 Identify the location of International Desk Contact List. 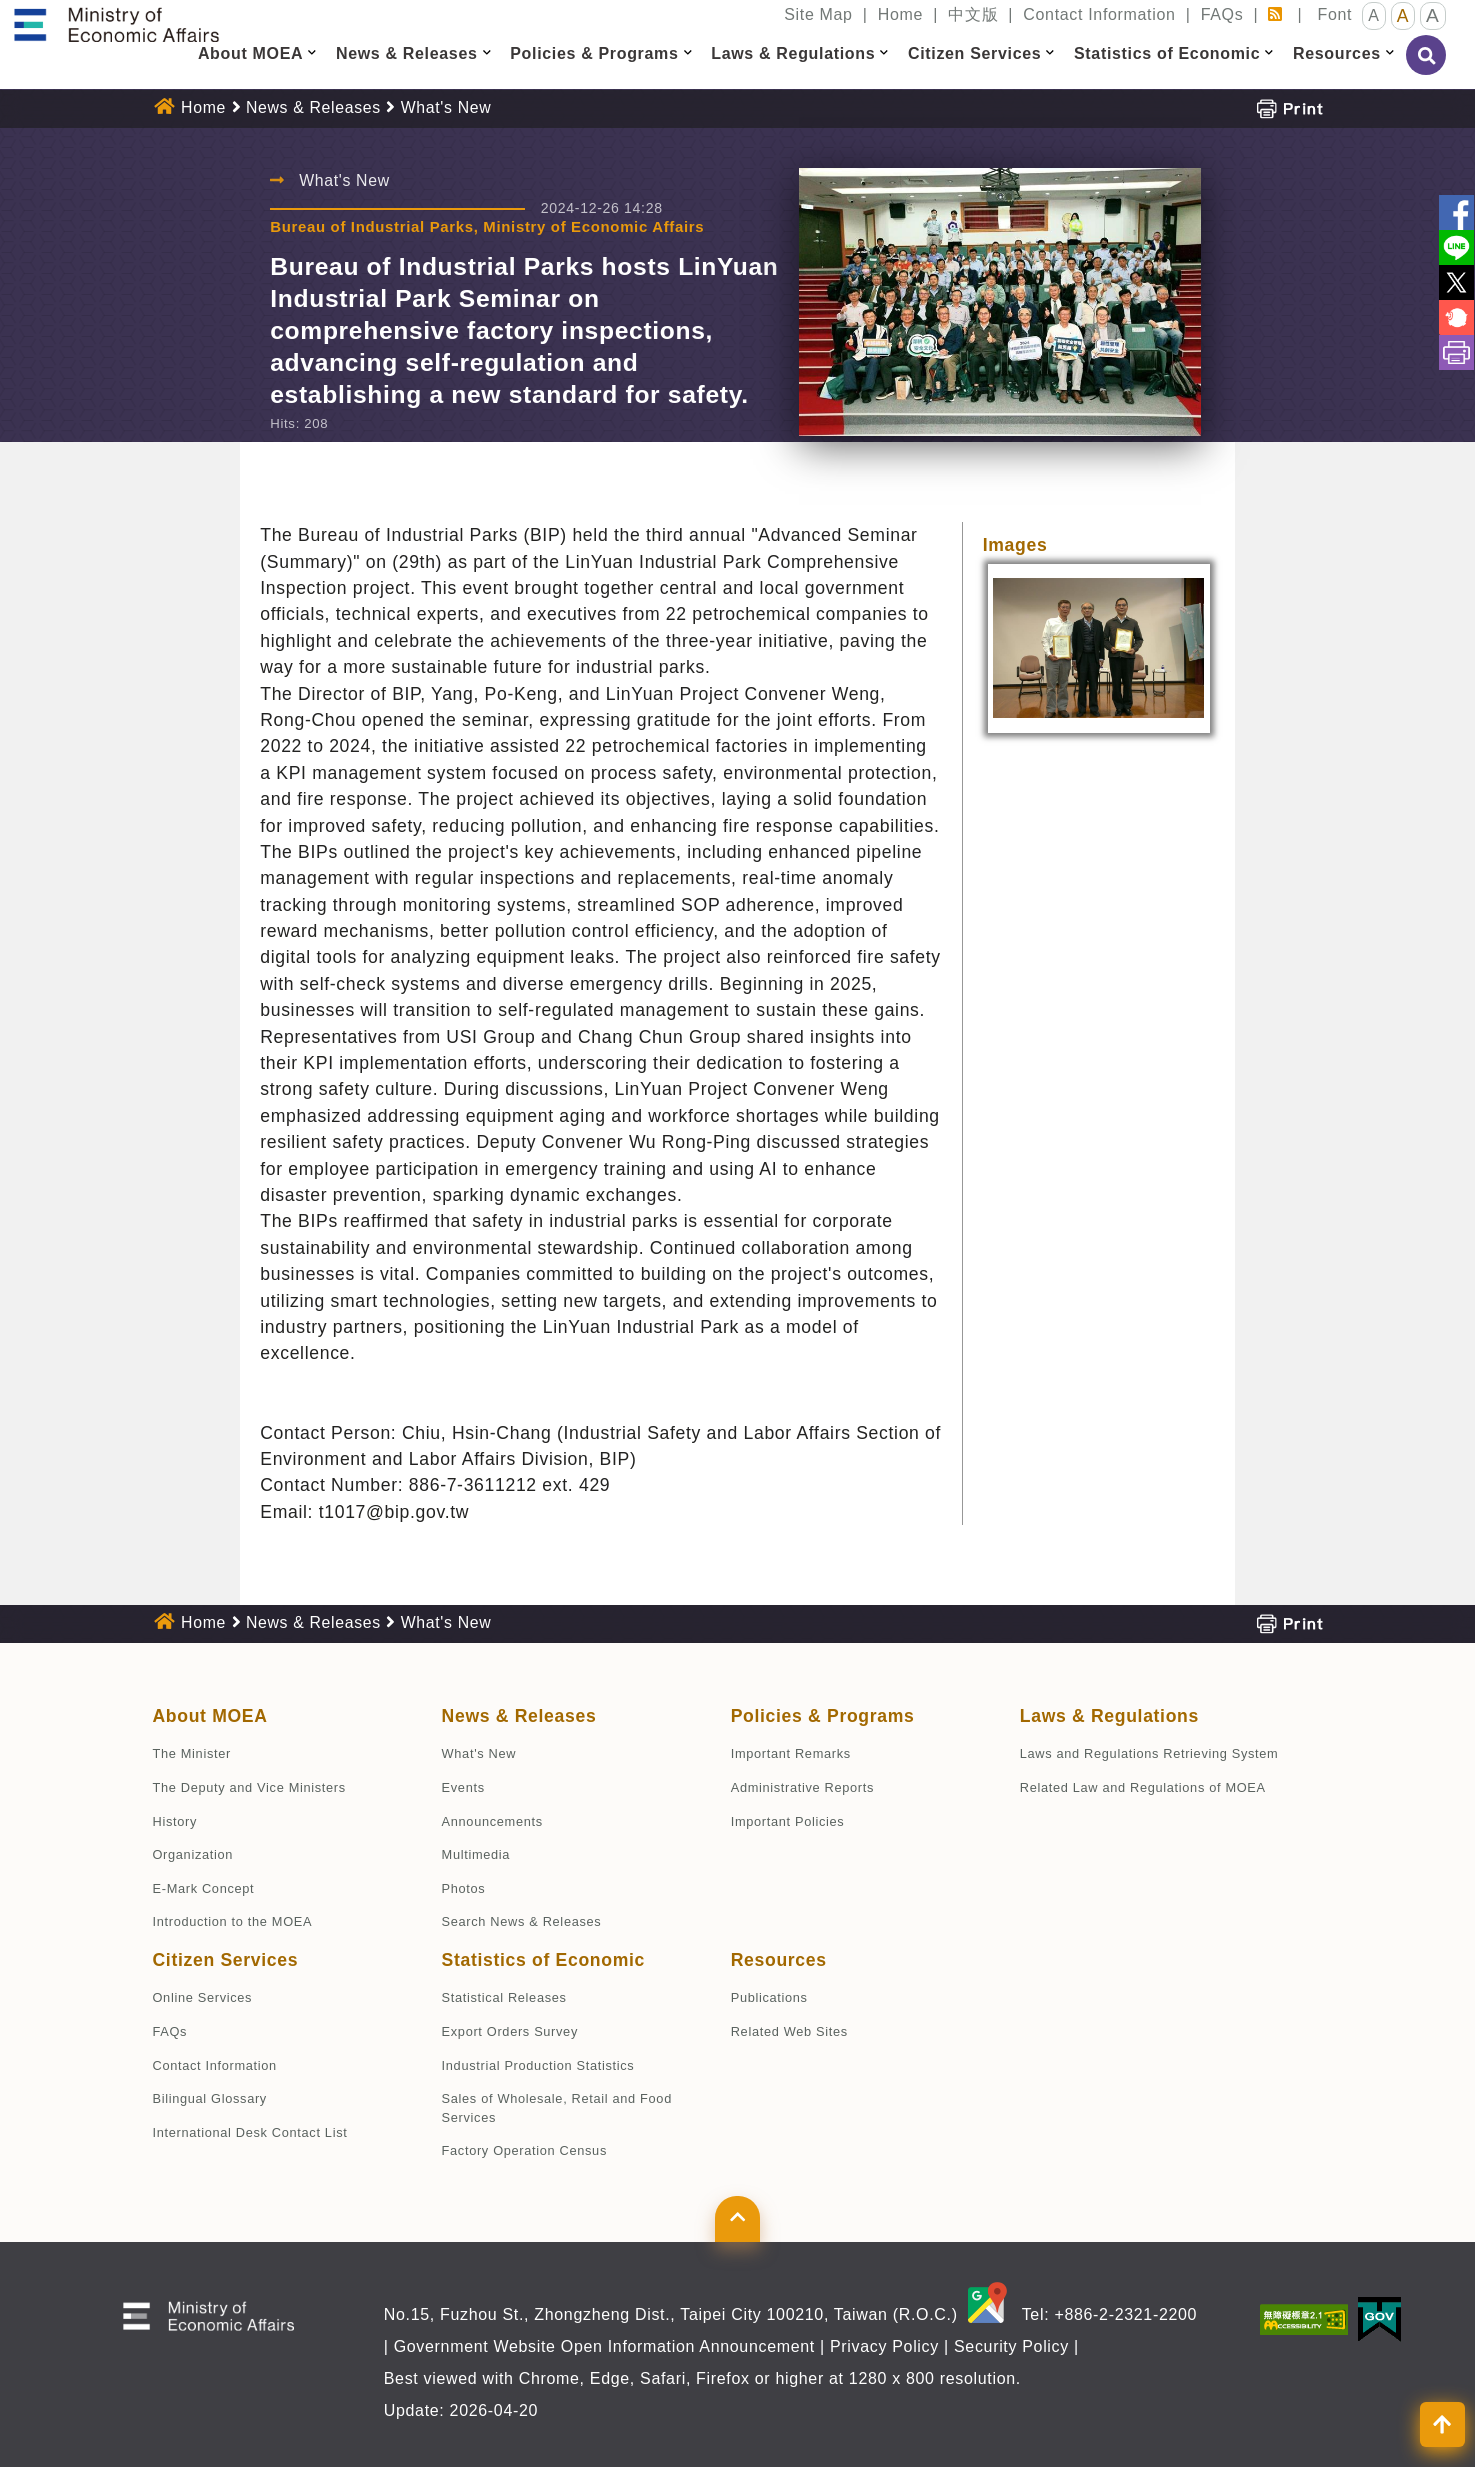
(250, 2132).